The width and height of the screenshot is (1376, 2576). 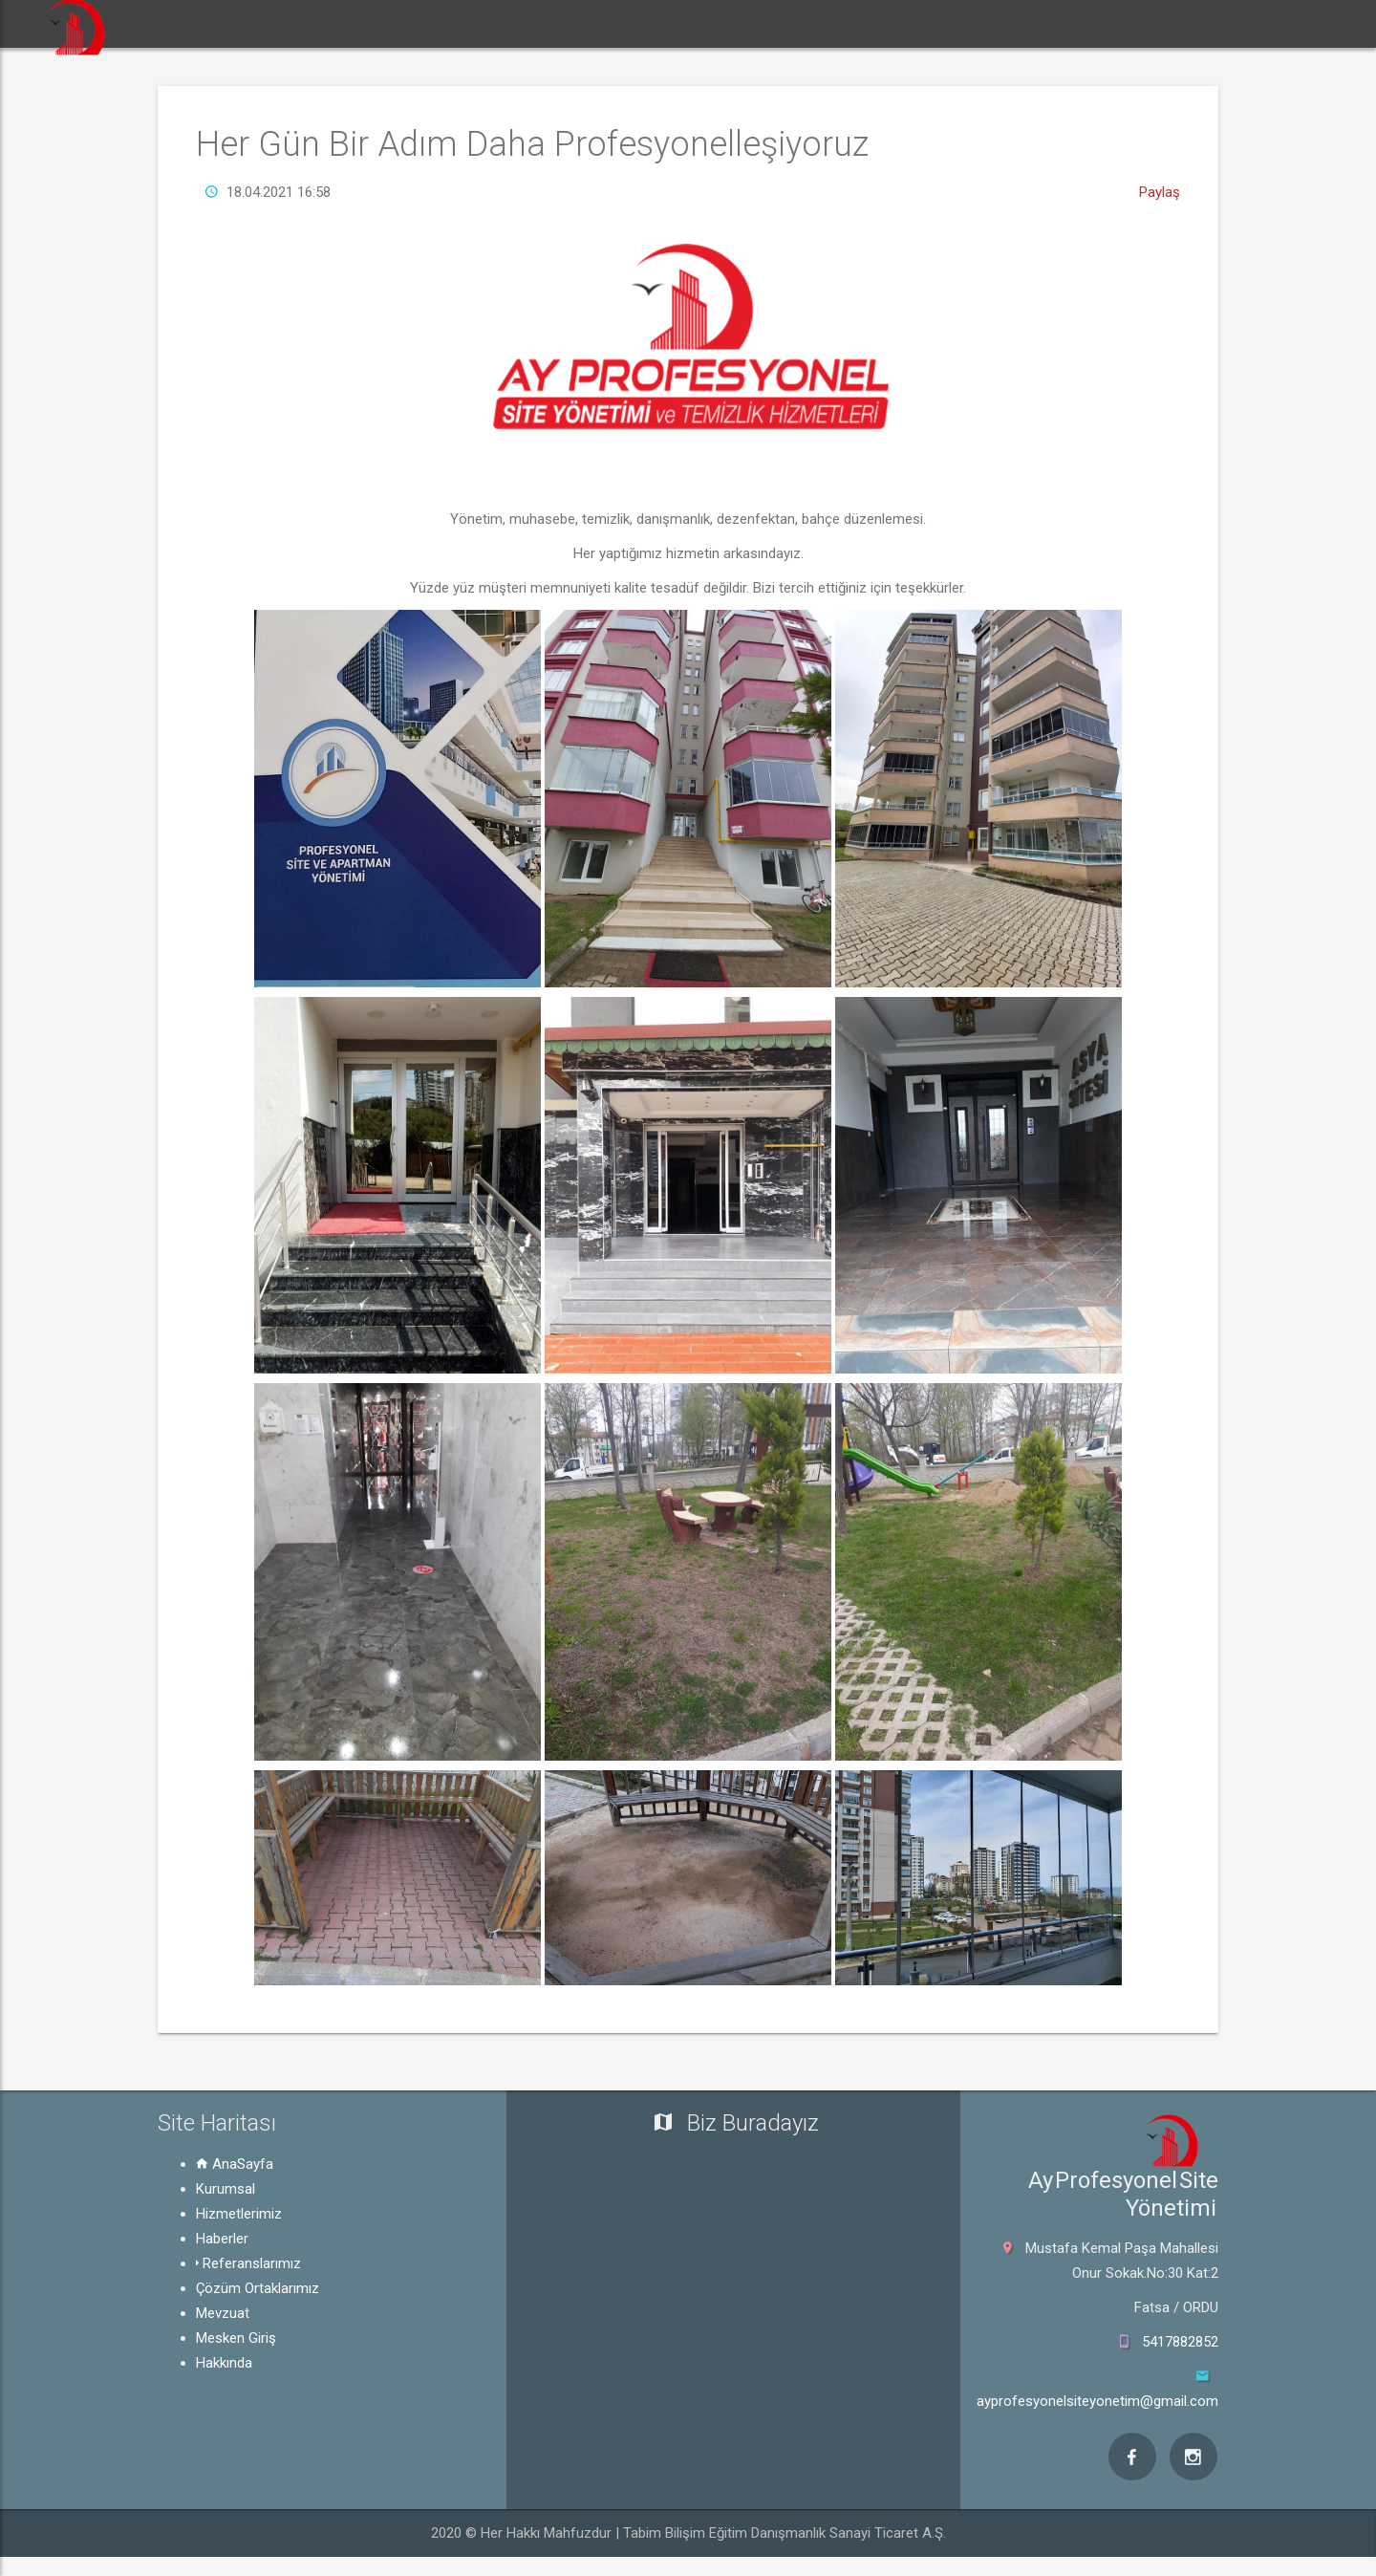 I want to click on Haberler [button], so click(x=650, y=23).